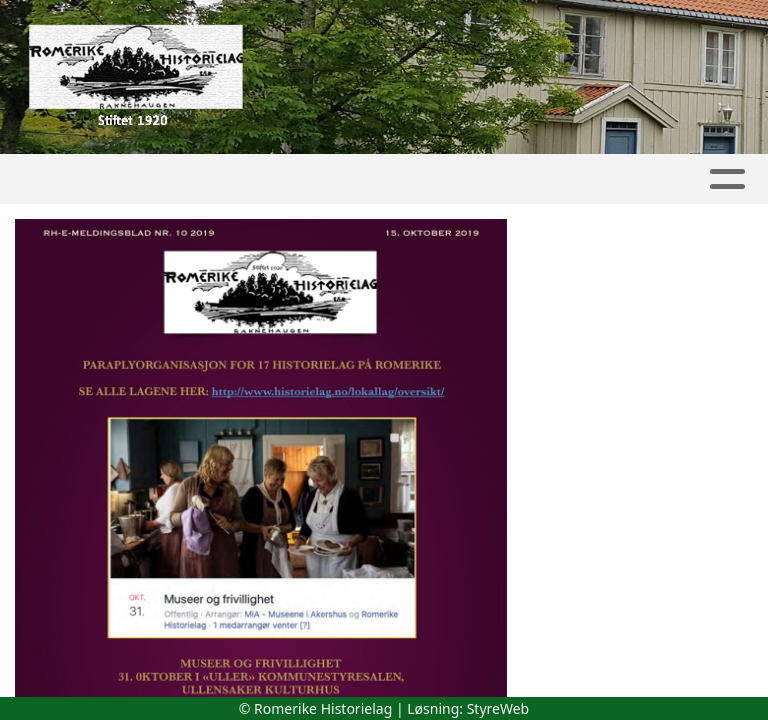 The image size is (768, 720). I want to click on StyreWeb, so click(498, 708).